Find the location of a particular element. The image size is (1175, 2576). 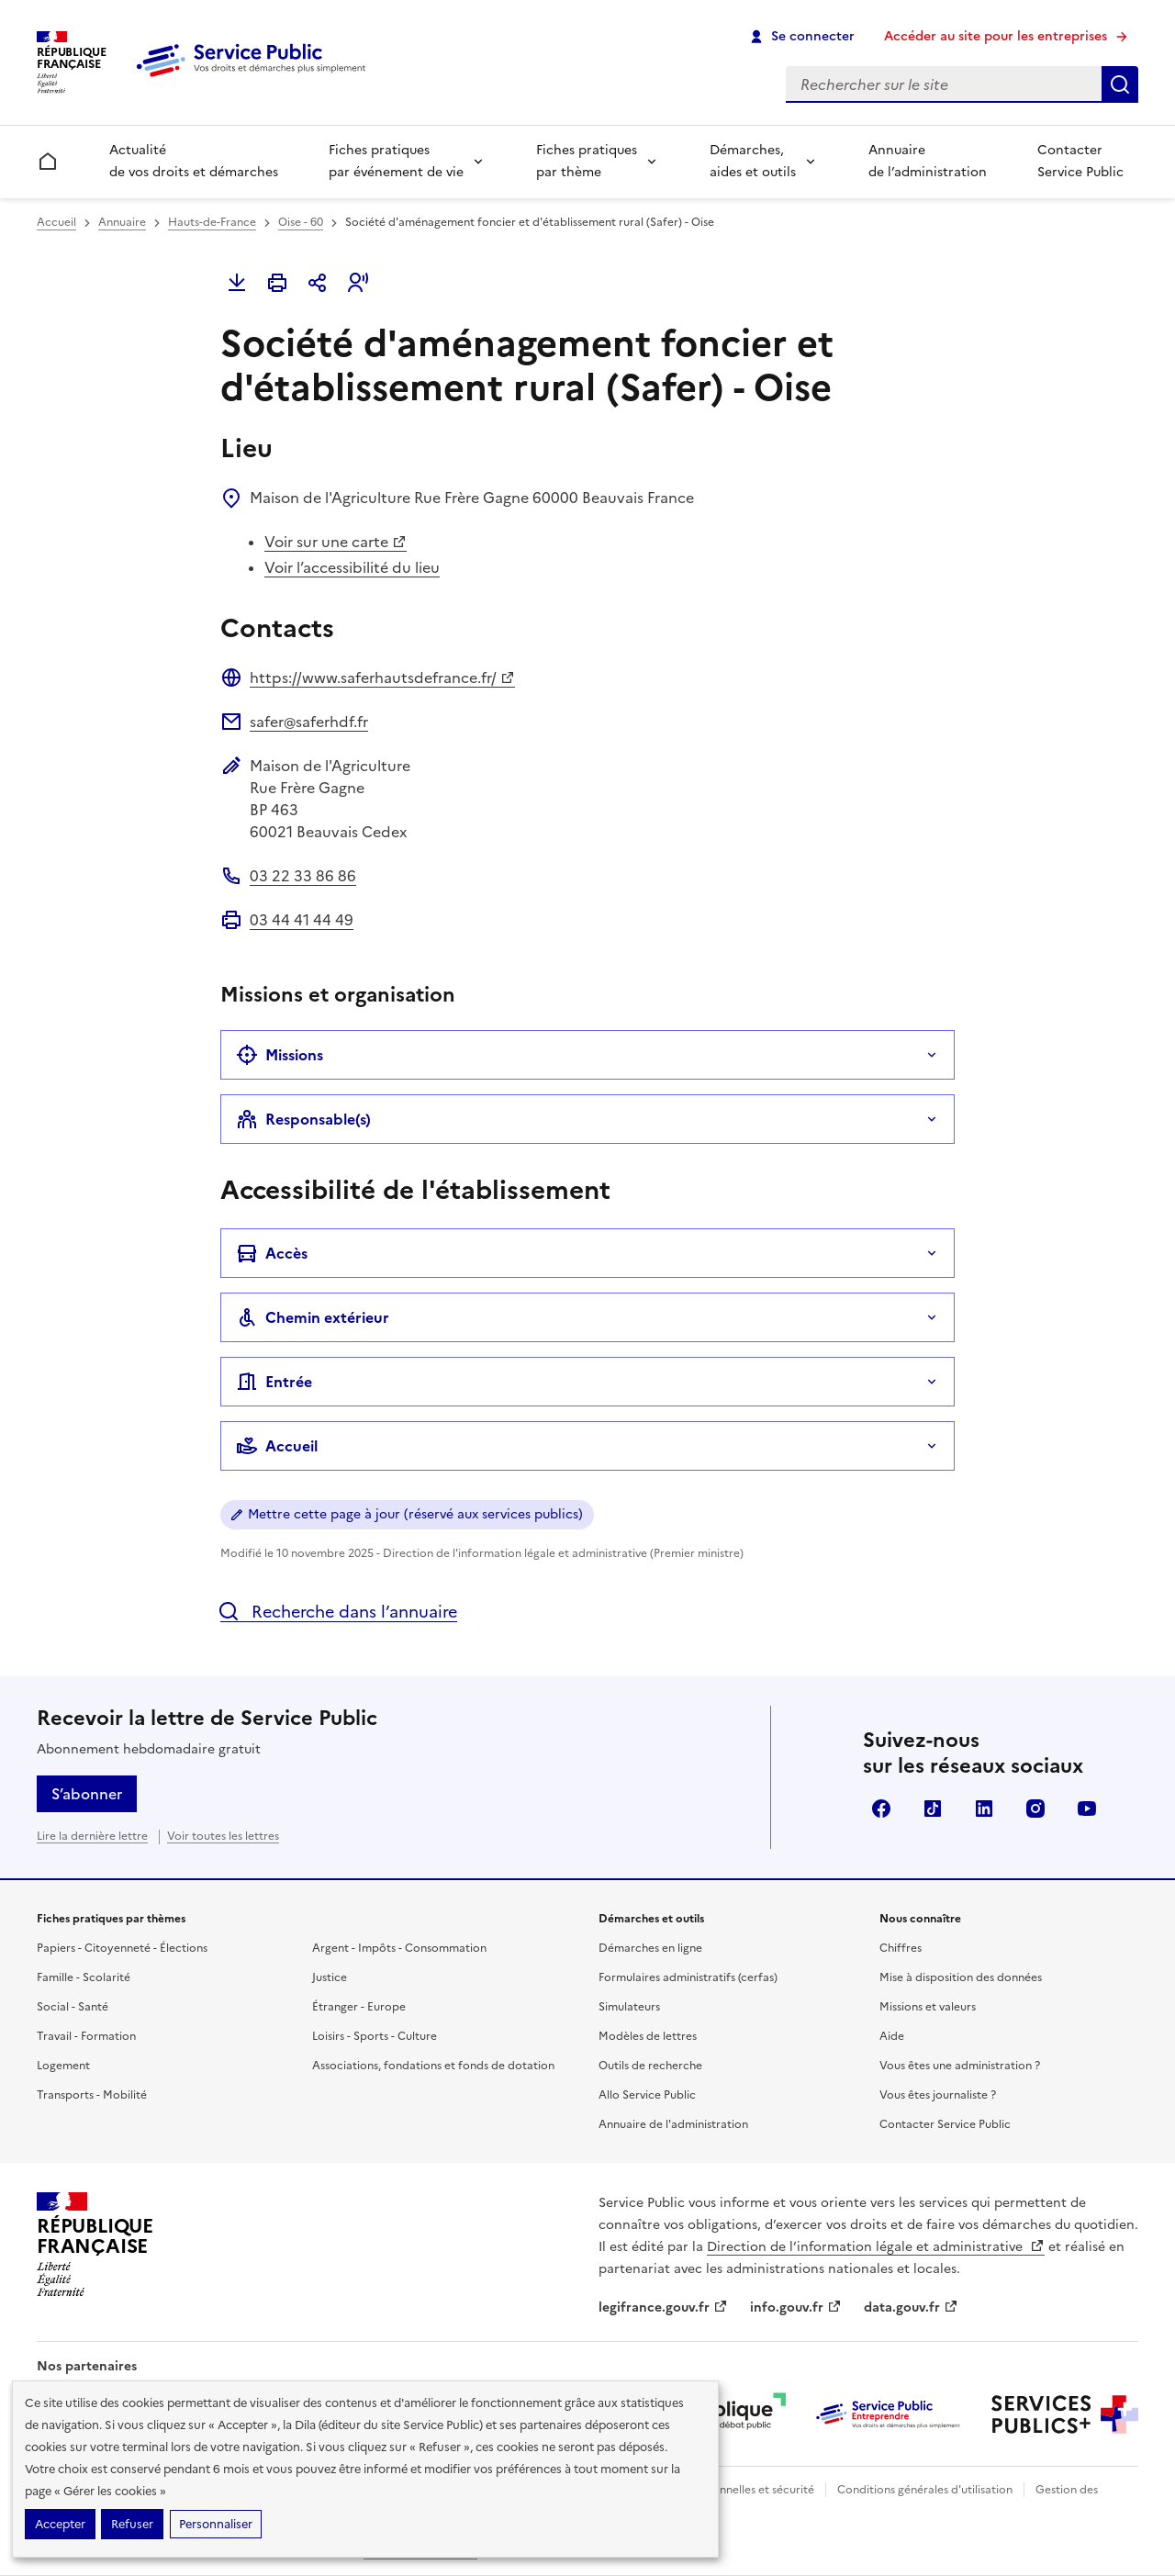

Loisirs - Sports - Culture is located at coordinates (374, 2036).